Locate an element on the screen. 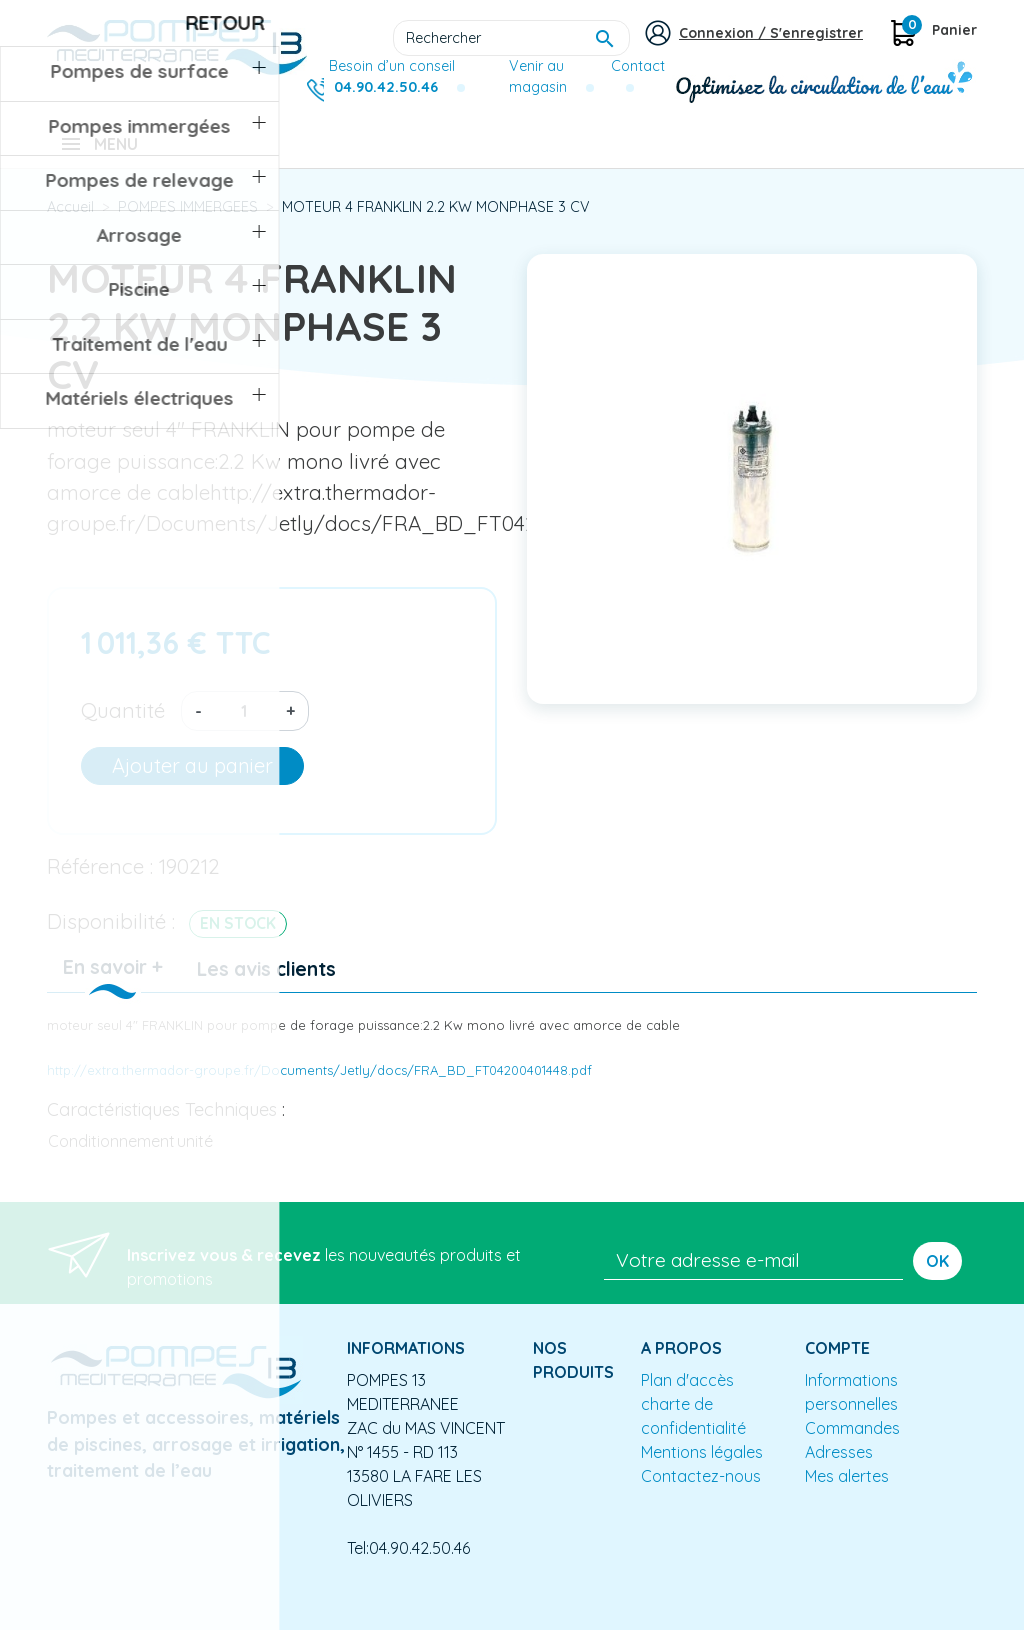 The height and width of the screenshot is (1630, 1024). Contact is located at coordinates (638, 66).